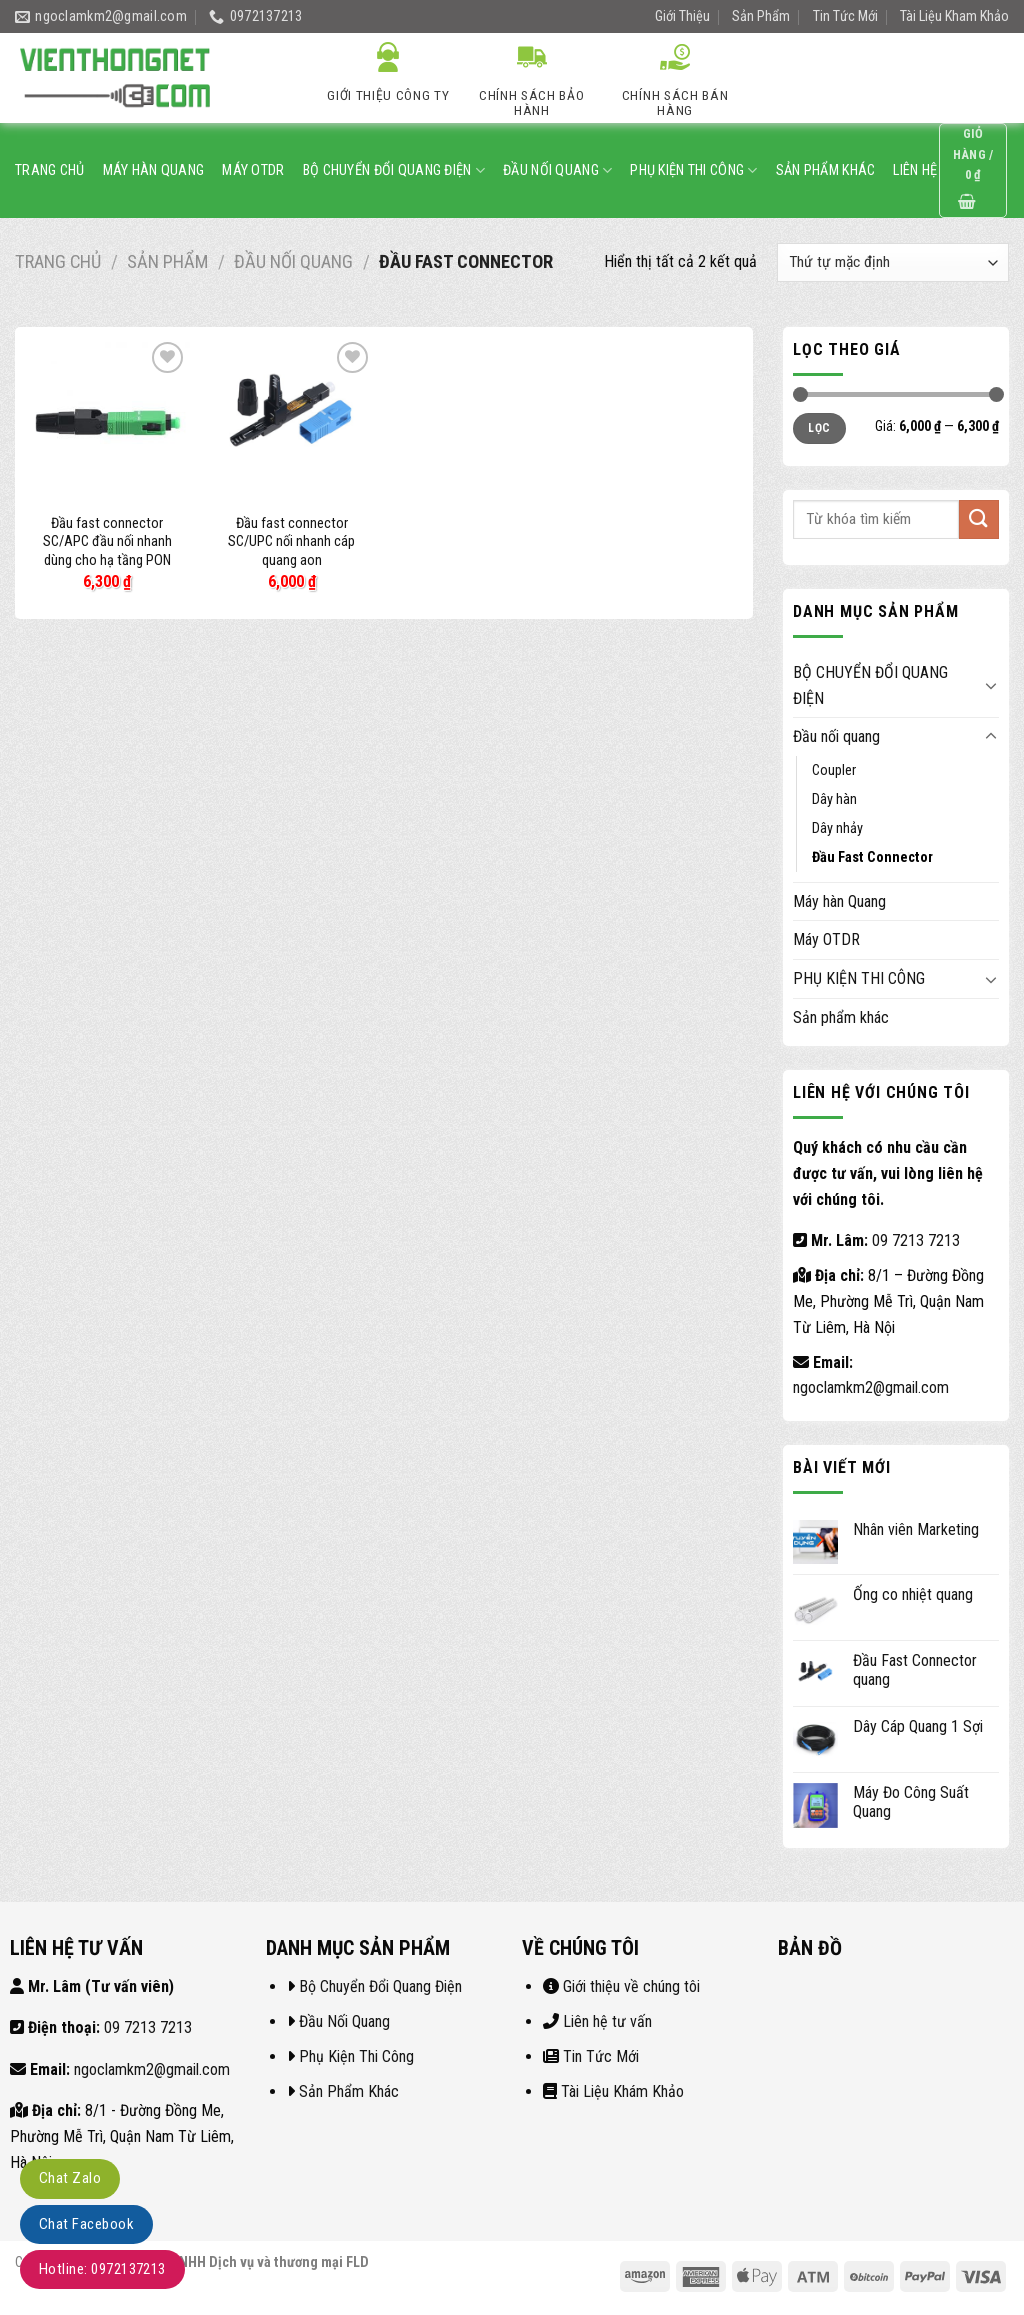 This screenshot has height=2315, width=1024. I want to click on Đầu Fast Connector quang, so click(915, 1670).